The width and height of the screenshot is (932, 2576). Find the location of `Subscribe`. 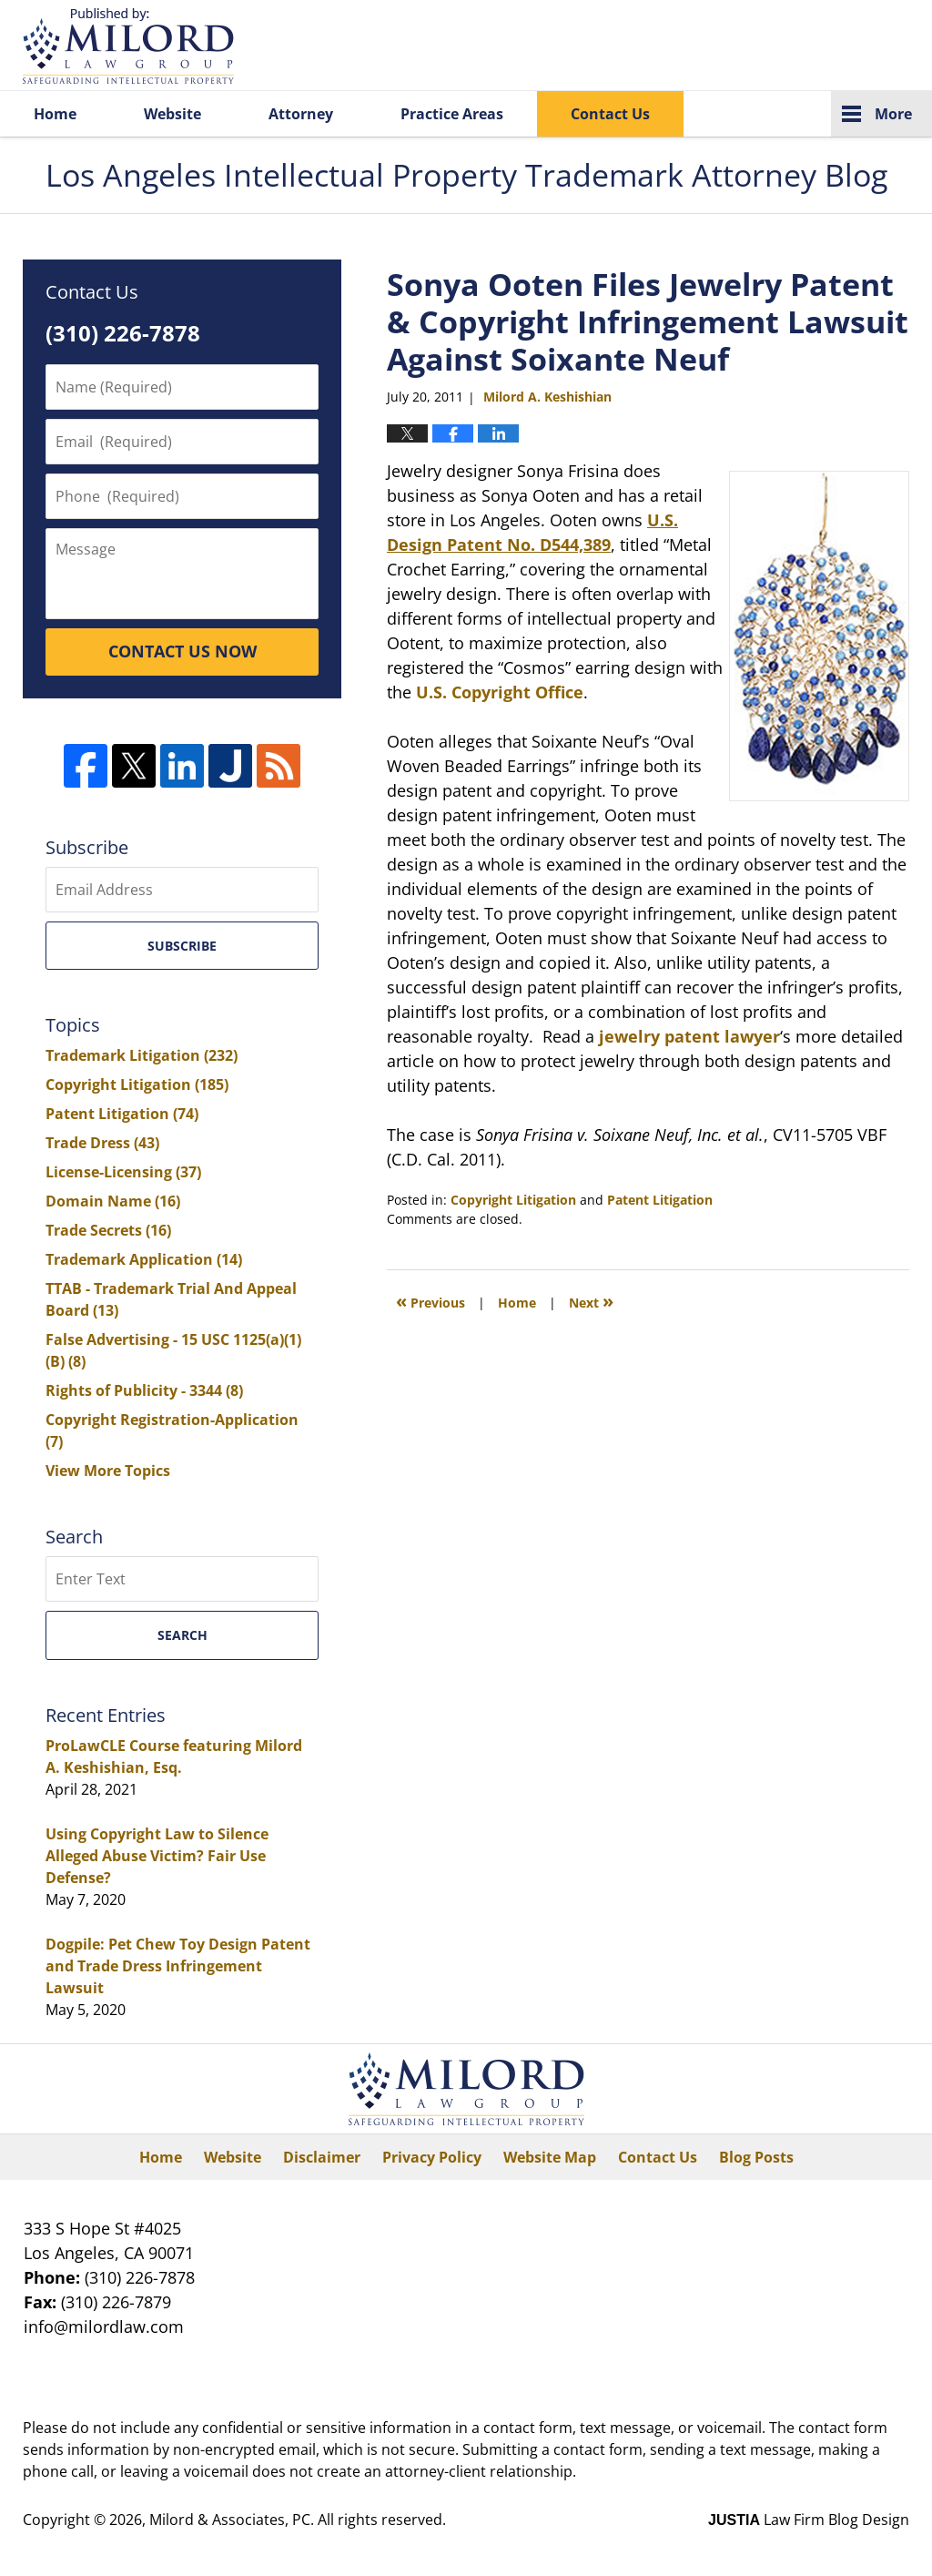

Subscribe is located at coordinates (182, 945).